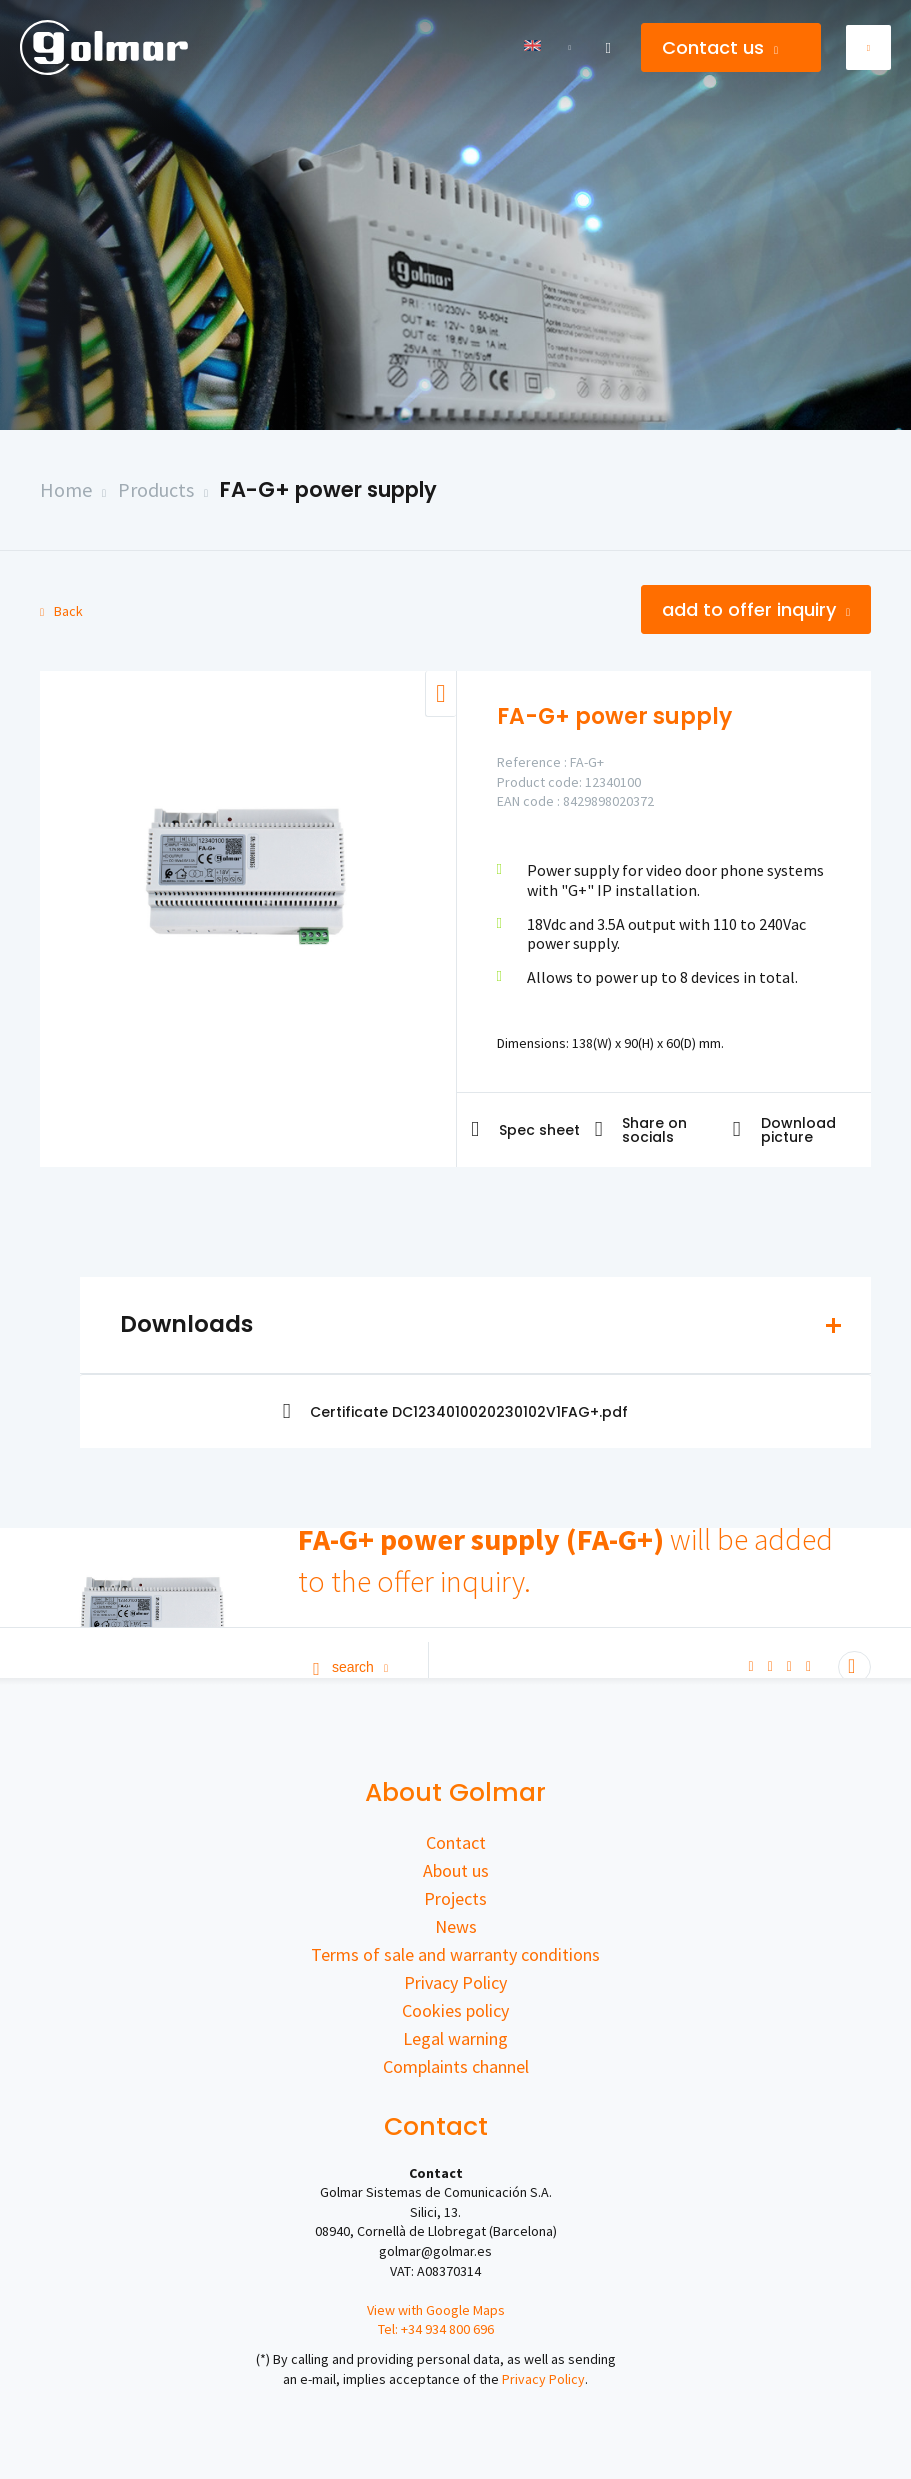  I want to click on Projects, so click(455, 1898).